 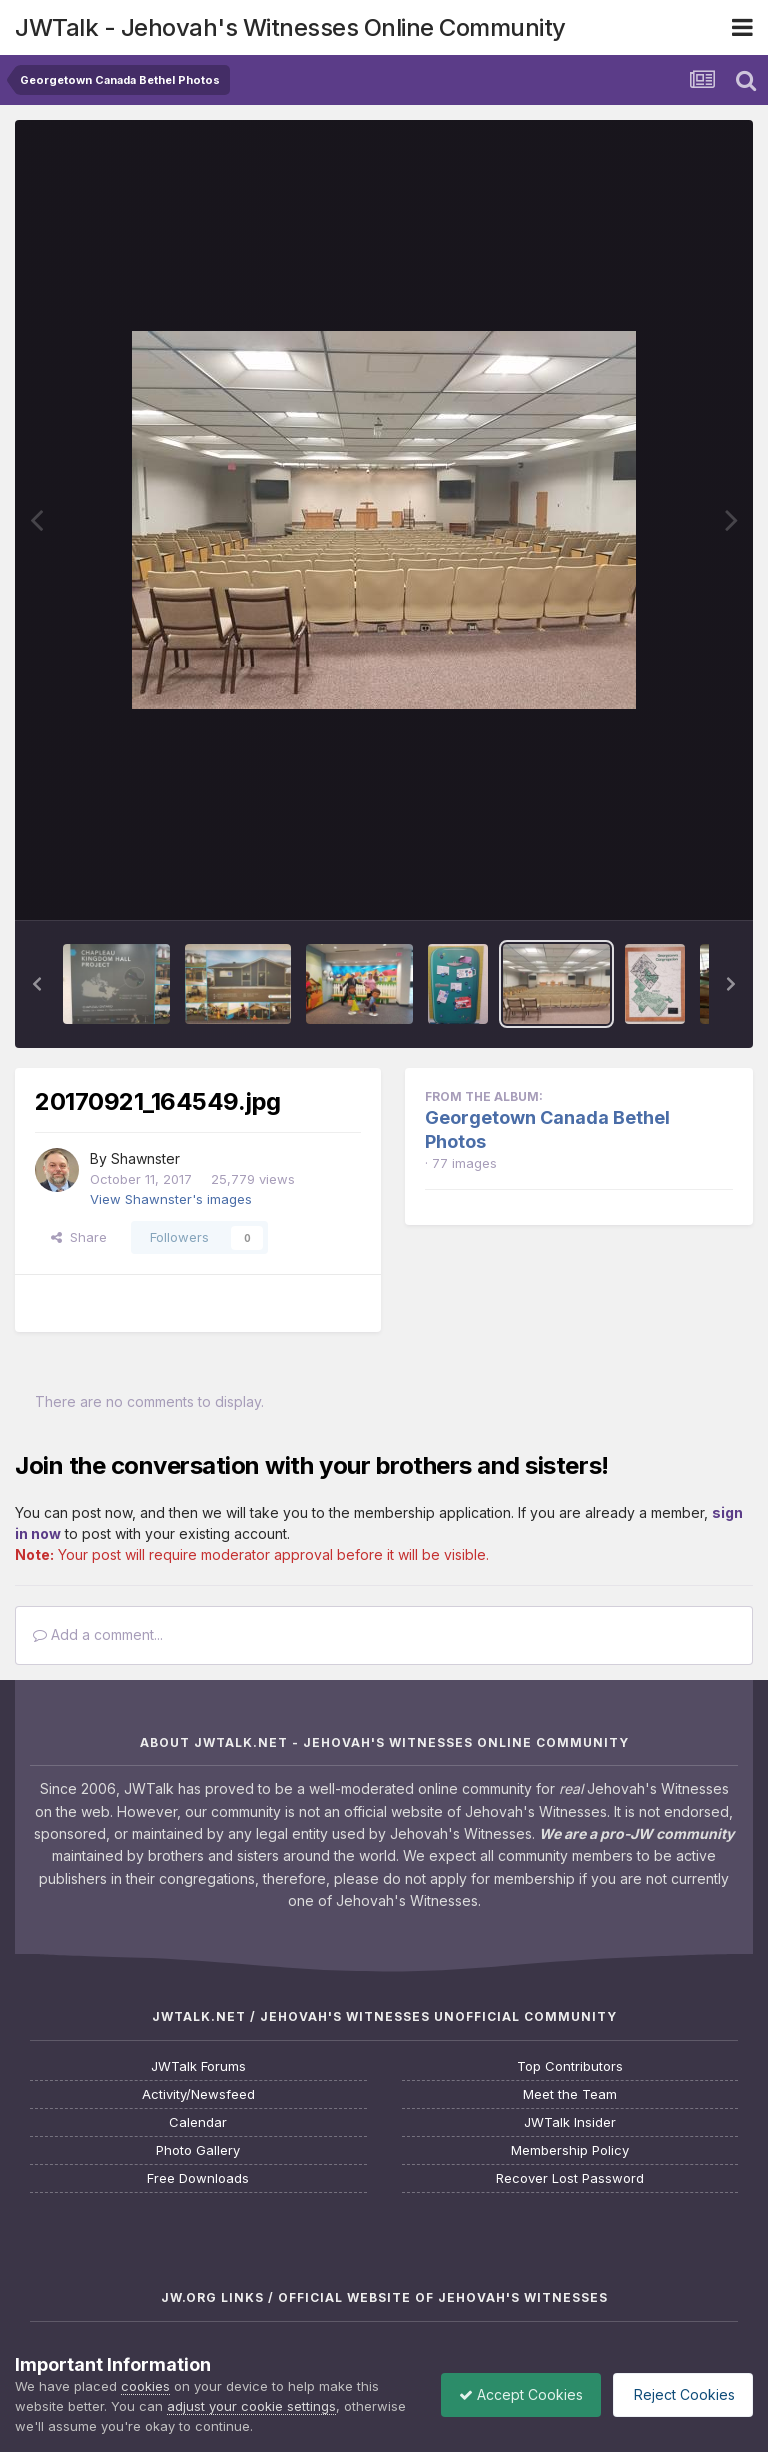 I want to click on cookies, so click(x=145, y=2386).